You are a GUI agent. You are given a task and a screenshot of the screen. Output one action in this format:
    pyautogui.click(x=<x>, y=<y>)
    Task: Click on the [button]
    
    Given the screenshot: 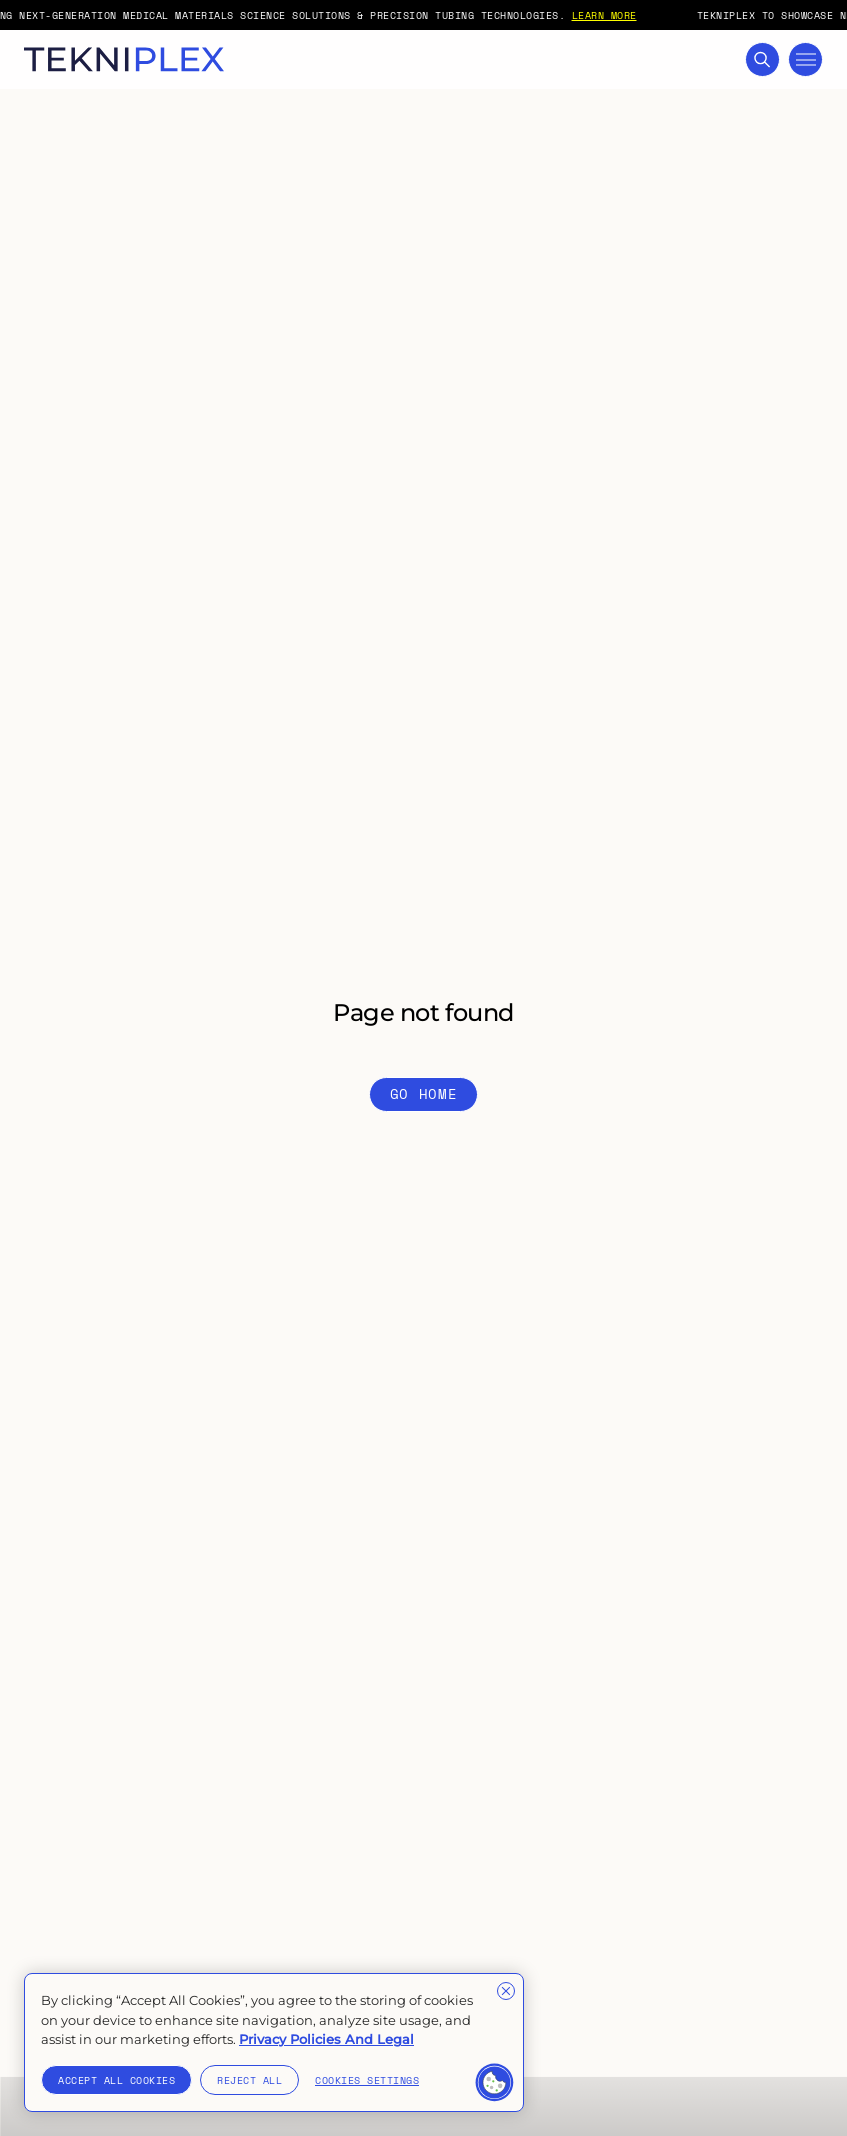 What is the action you would take?
    pyautogui.click(x=495, y=2083)
    